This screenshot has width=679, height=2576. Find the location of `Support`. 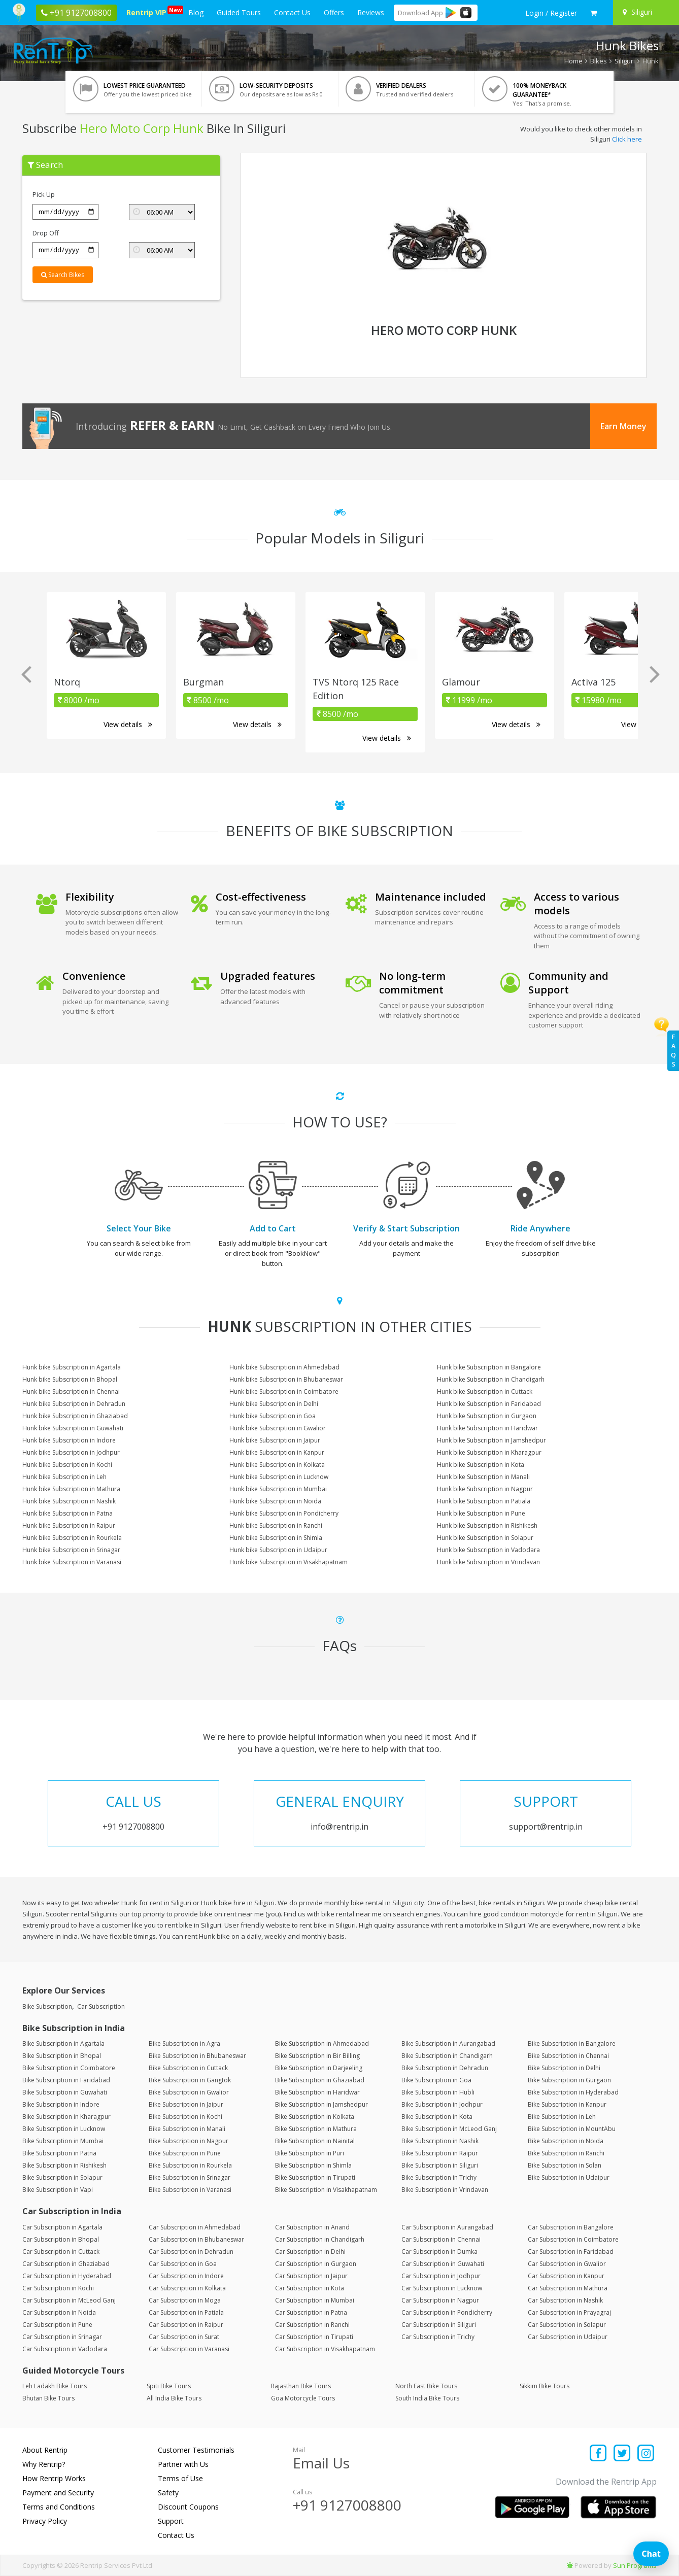

Support is located at coordinates (171, 2521).